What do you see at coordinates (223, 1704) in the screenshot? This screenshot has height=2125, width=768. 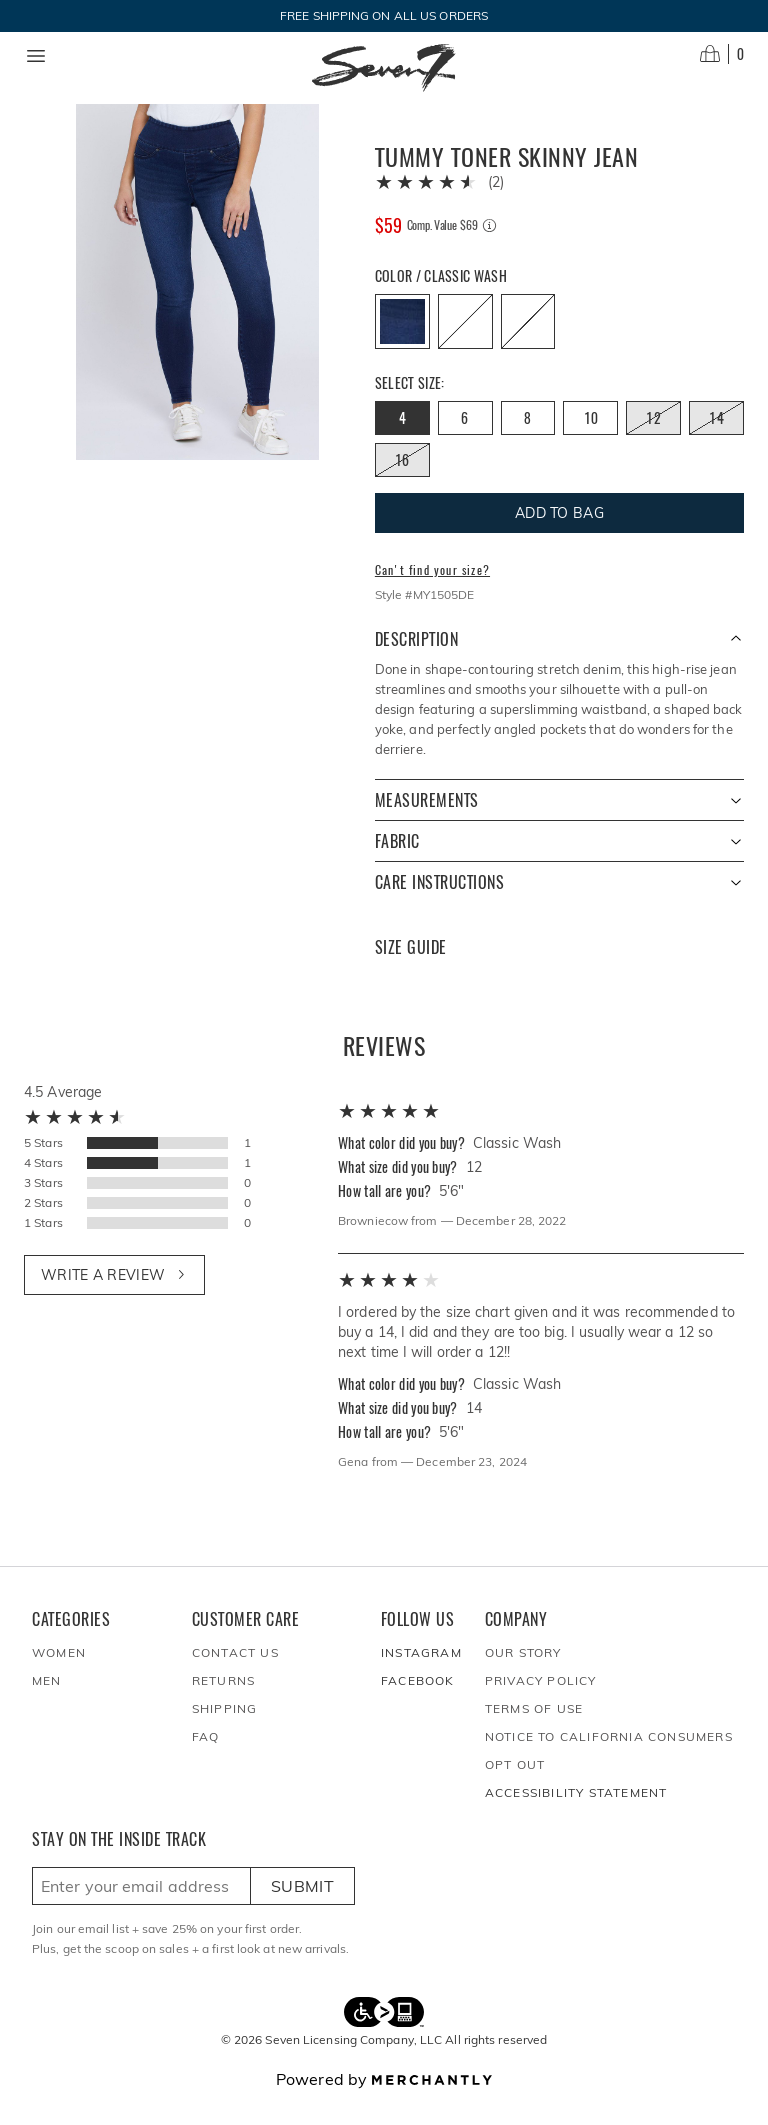 I see `Returns` at bounding box center [223, 1704].